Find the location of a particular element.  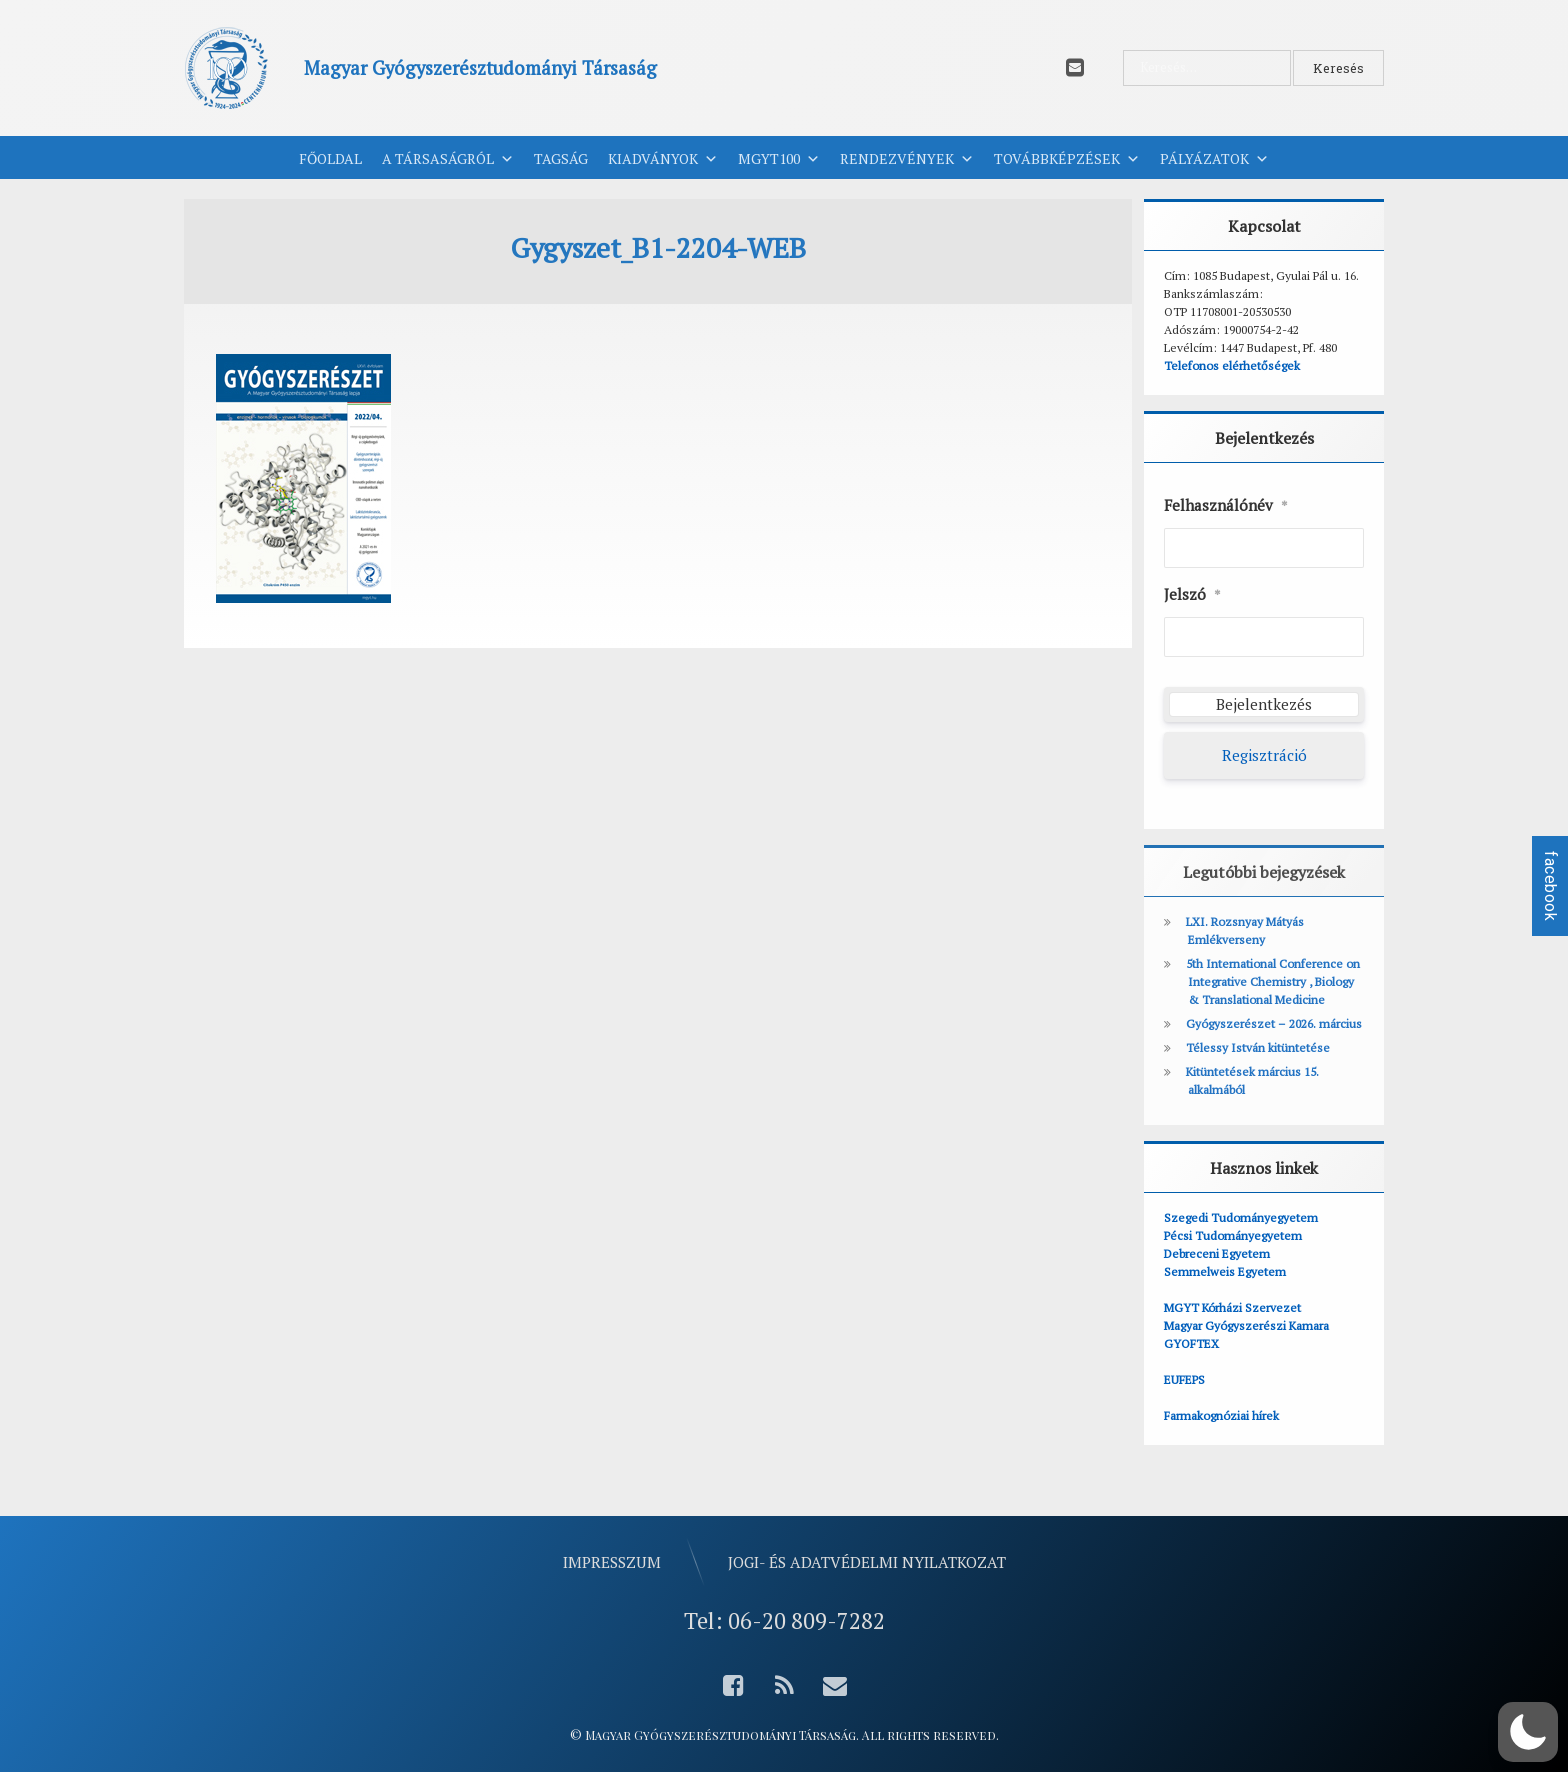

Kiadványok is located at coordinates (663, 159).